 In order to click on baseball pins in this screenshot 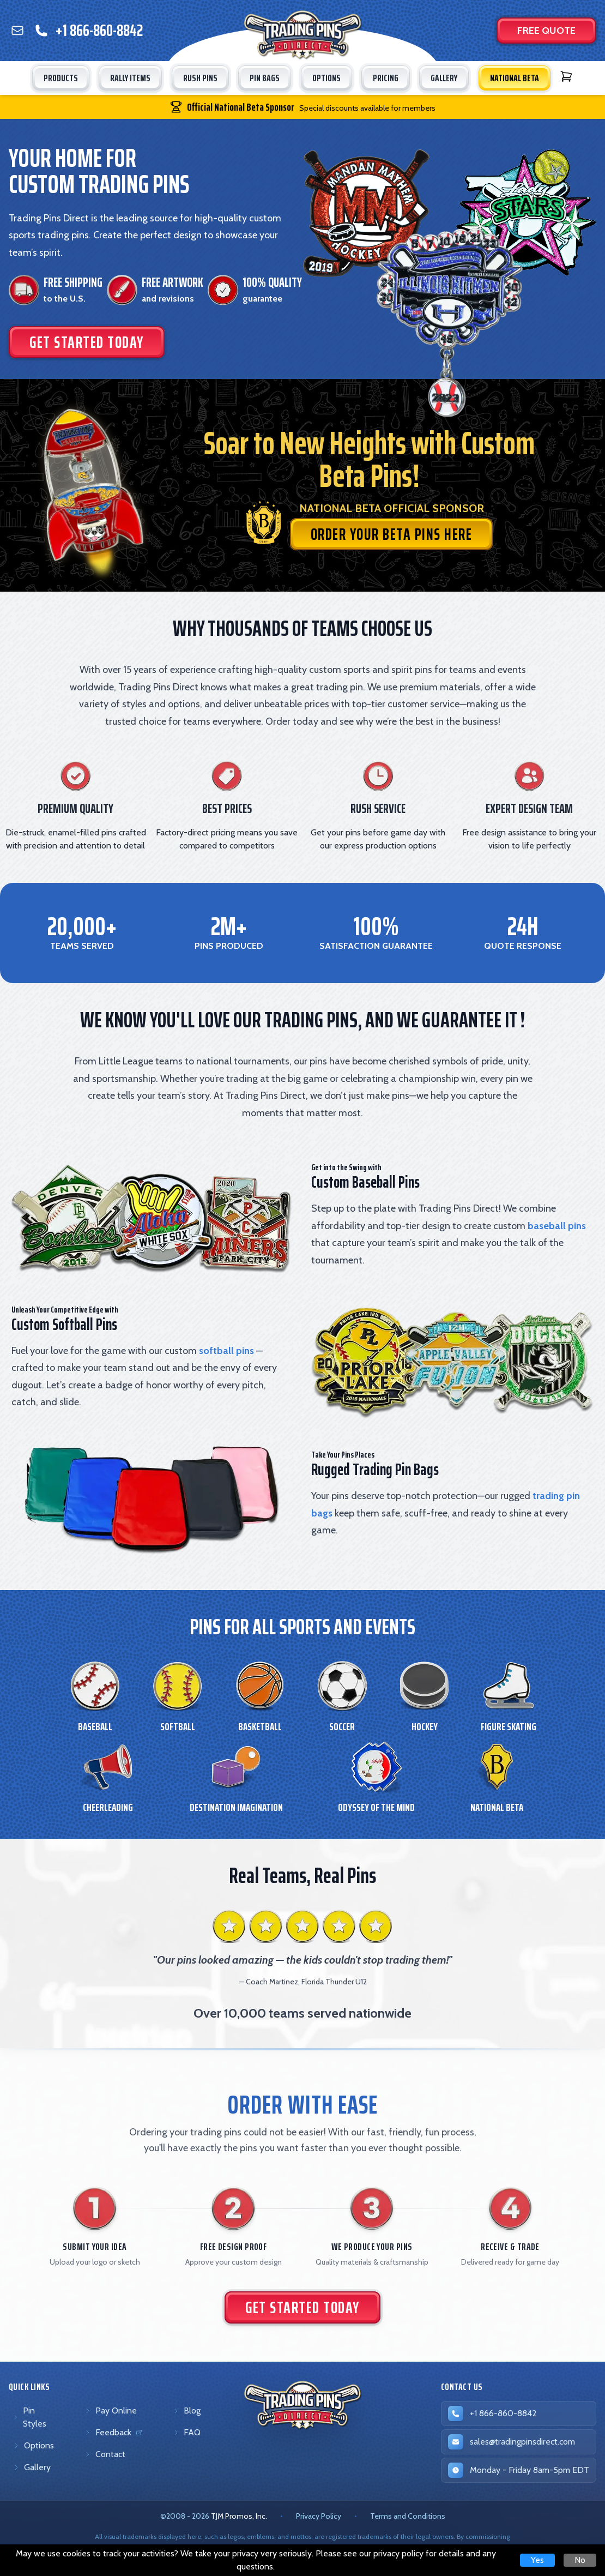, I will do `click(557, 1226)`.